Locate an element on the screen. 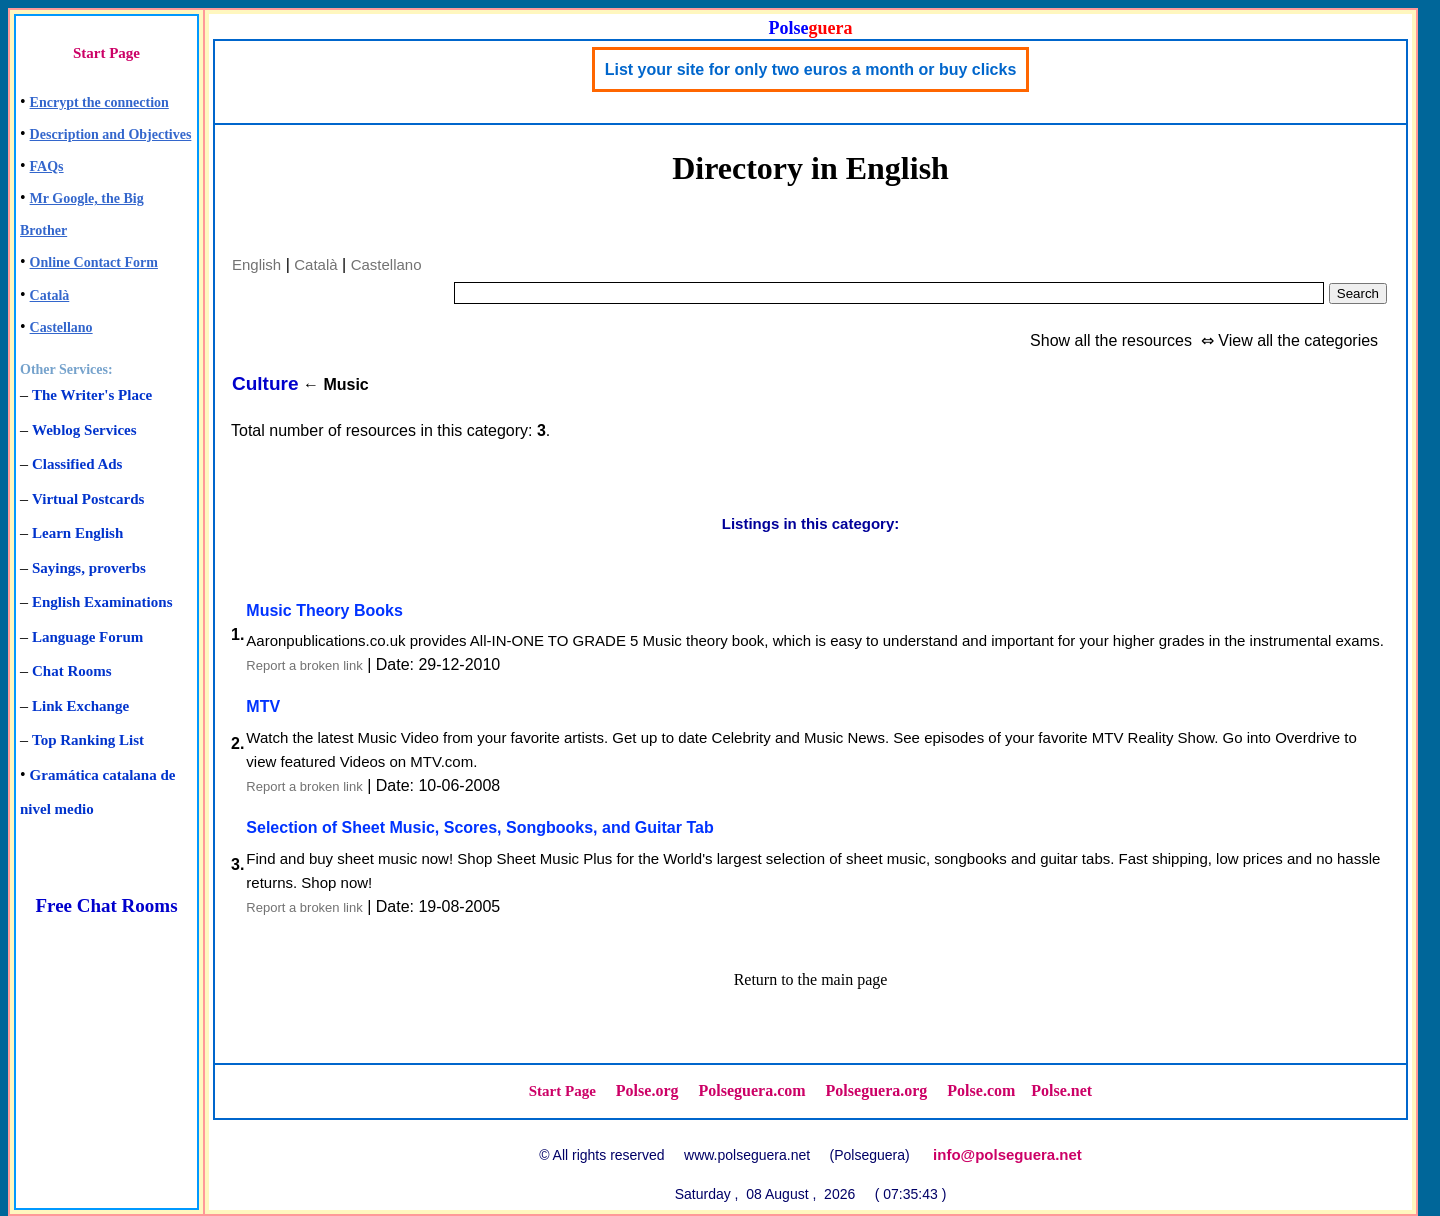 The image size is (1440, 1216). English Examinations is located at coordinates (102, 602).